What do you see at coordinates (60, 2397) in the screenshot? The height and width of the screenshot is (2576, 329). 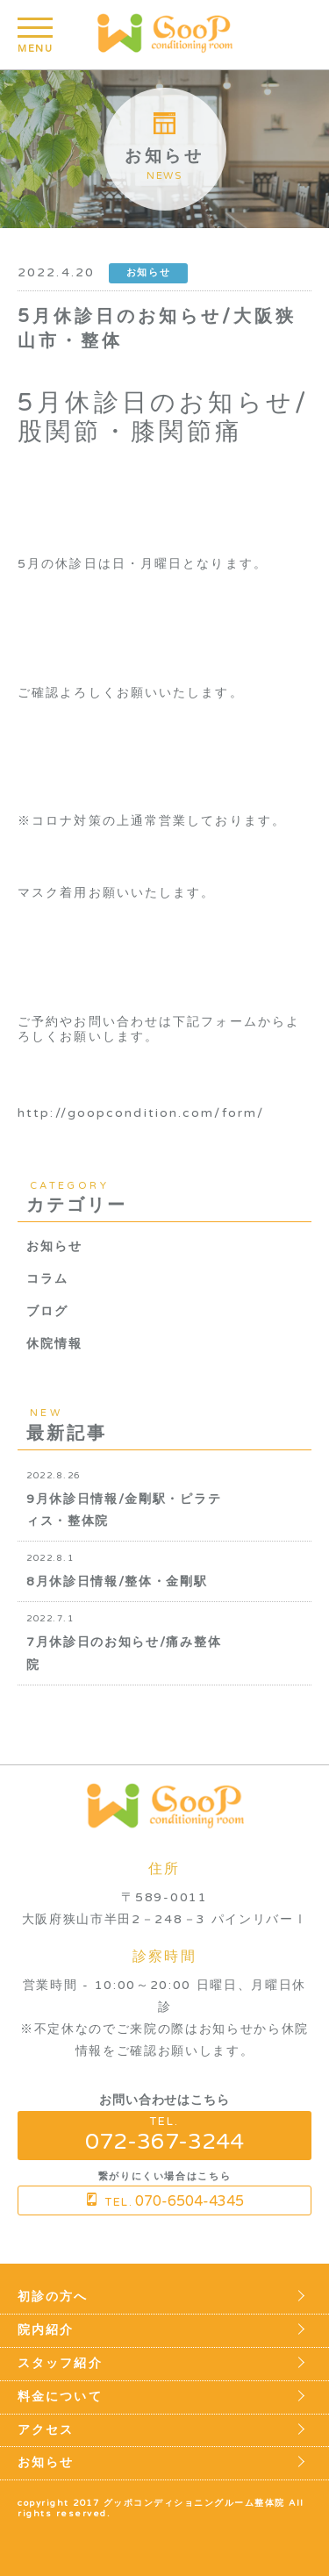 I see `料金について` at bounding box center [60, 2397].